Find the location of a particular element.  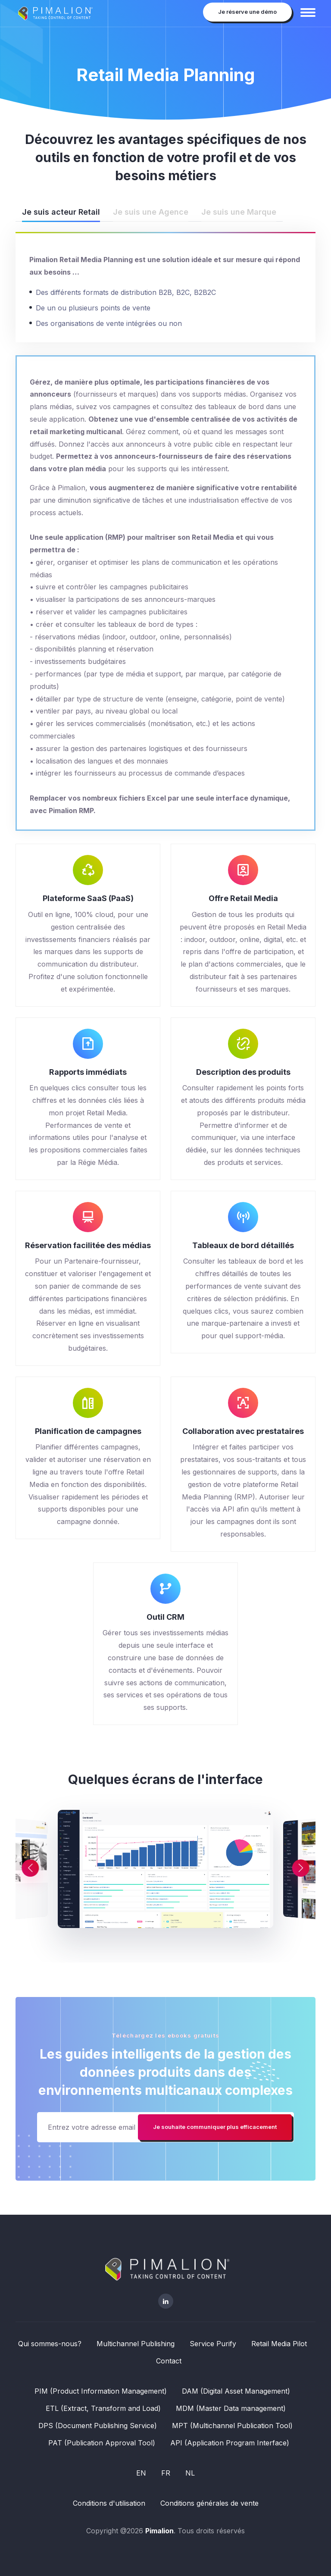

Conditions d'utilisation is located at coordinates (109, 2503).